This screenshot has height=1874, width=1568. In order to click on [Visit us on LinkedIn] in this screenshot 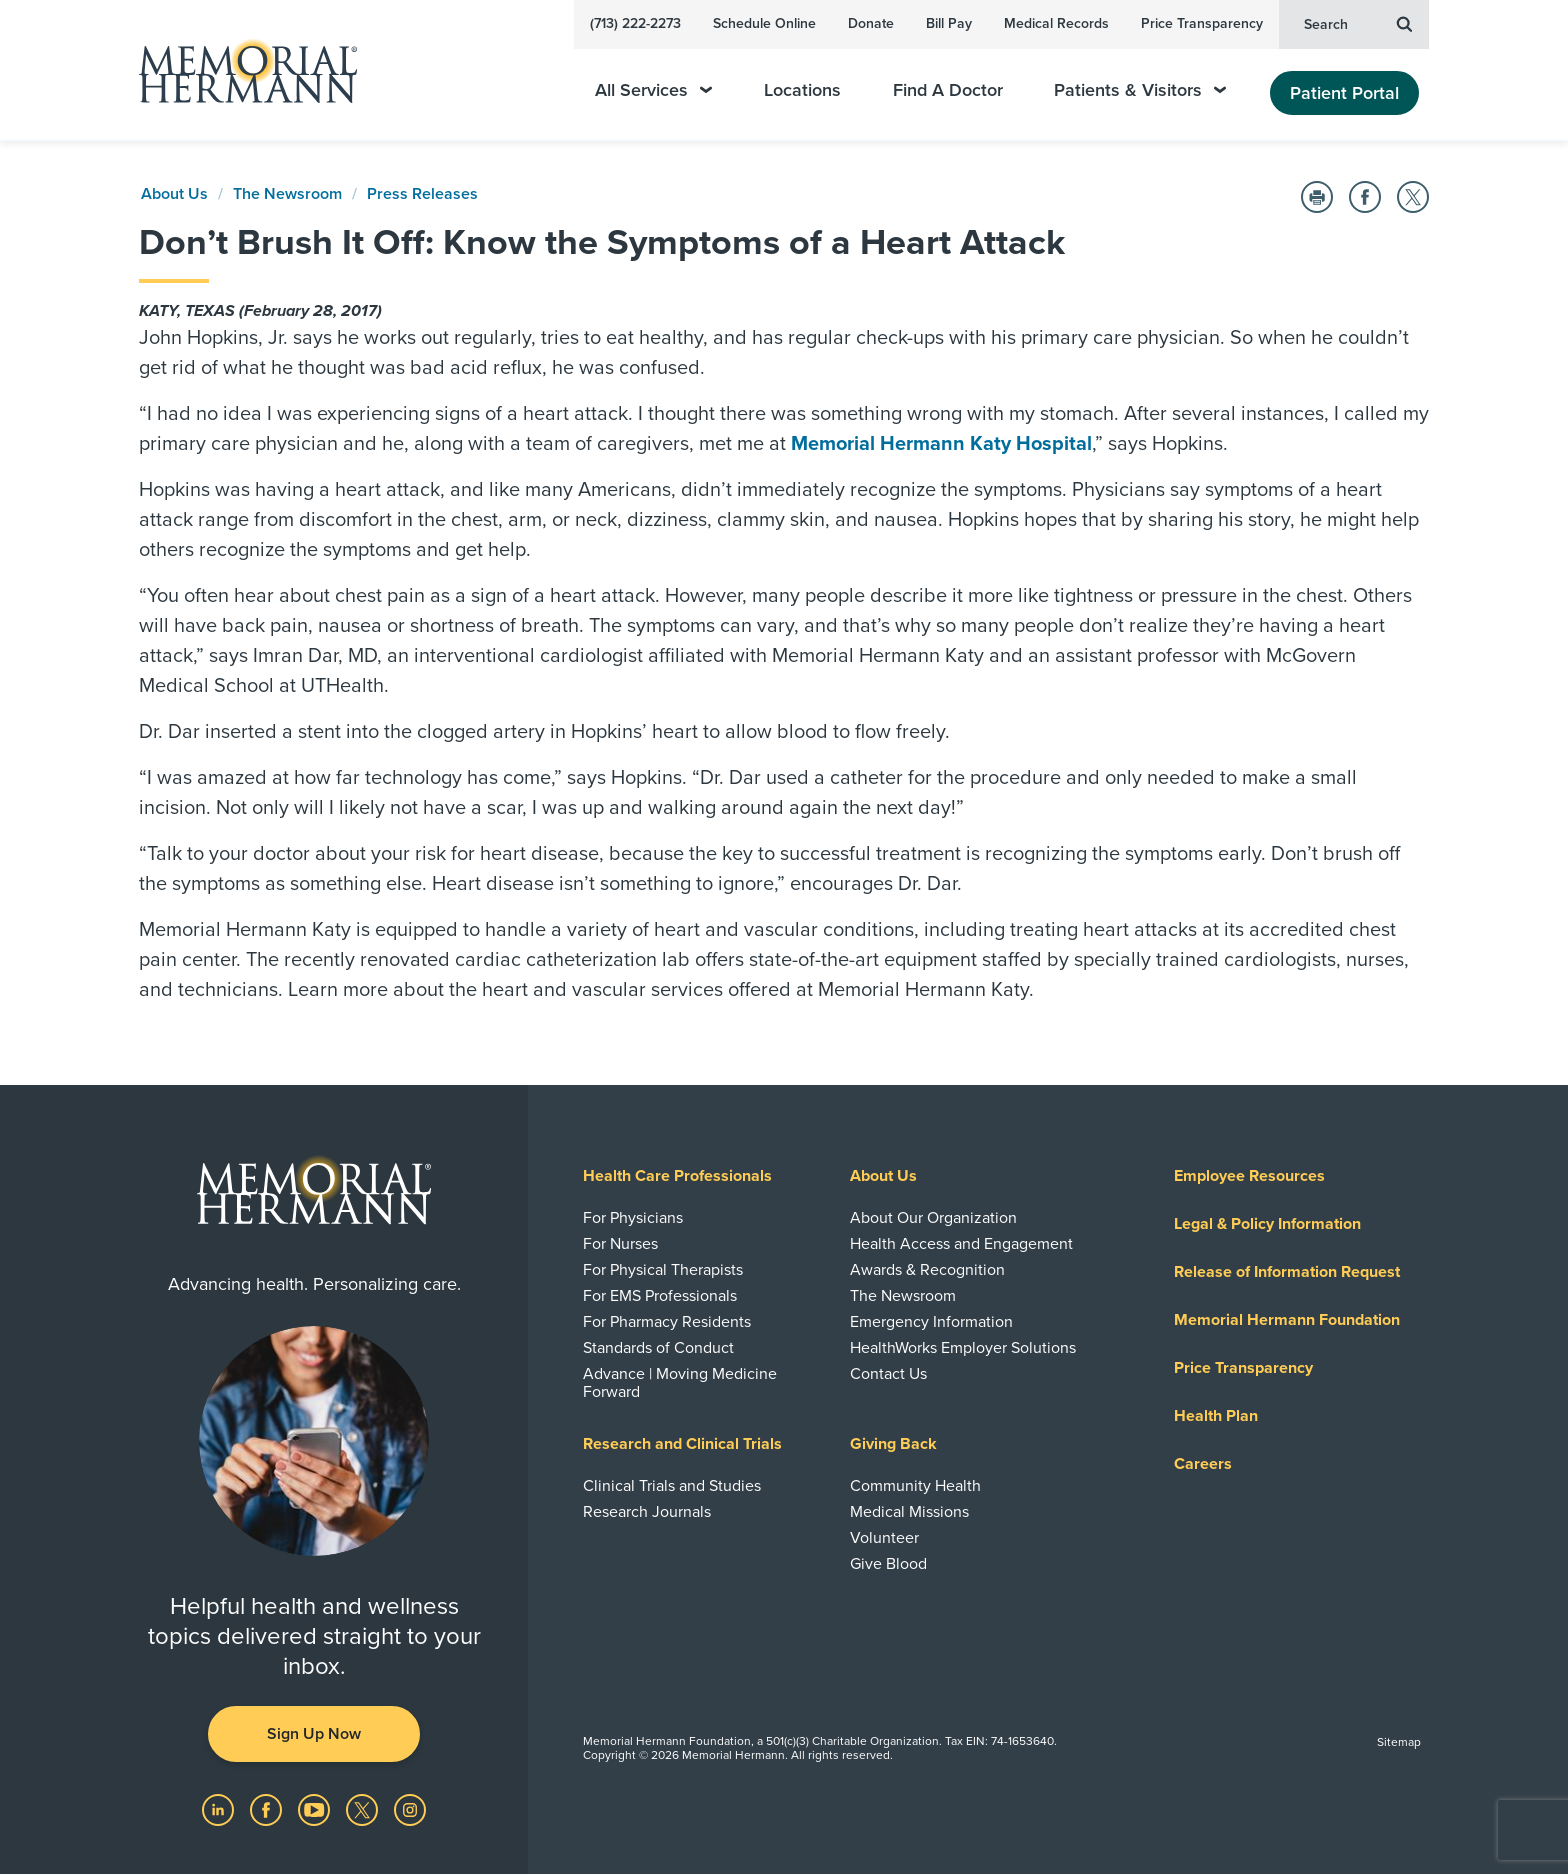, I will do `click(220, 1809)`.